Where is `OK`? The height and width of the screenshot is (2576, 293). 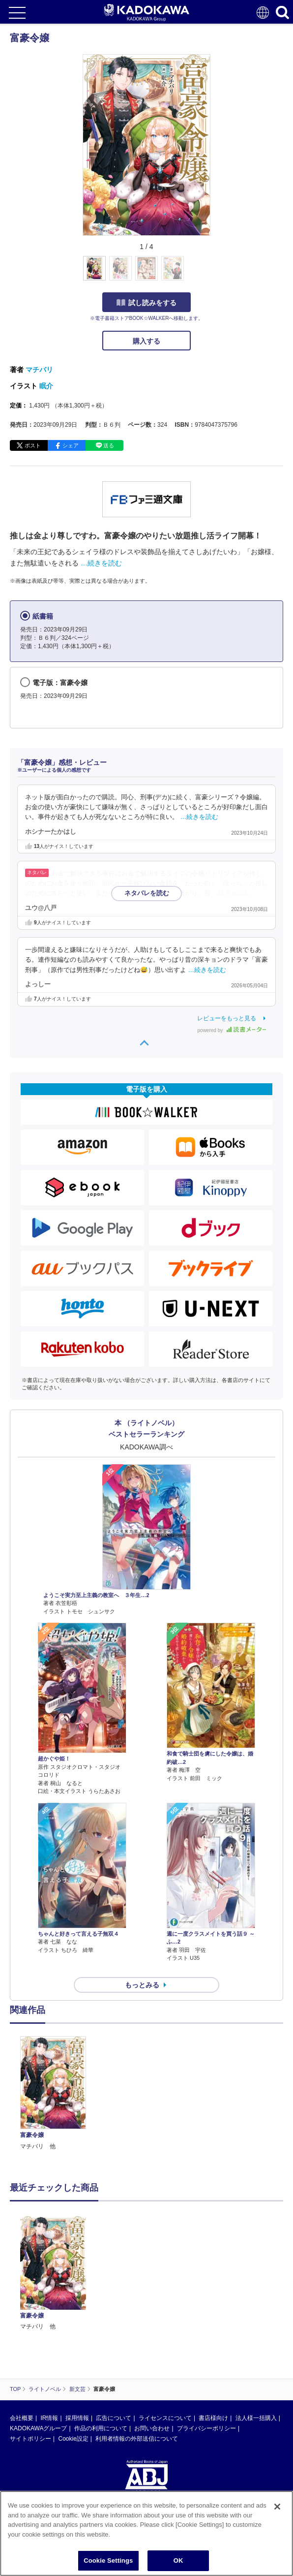
OK is located at coordinates (178, 2560).